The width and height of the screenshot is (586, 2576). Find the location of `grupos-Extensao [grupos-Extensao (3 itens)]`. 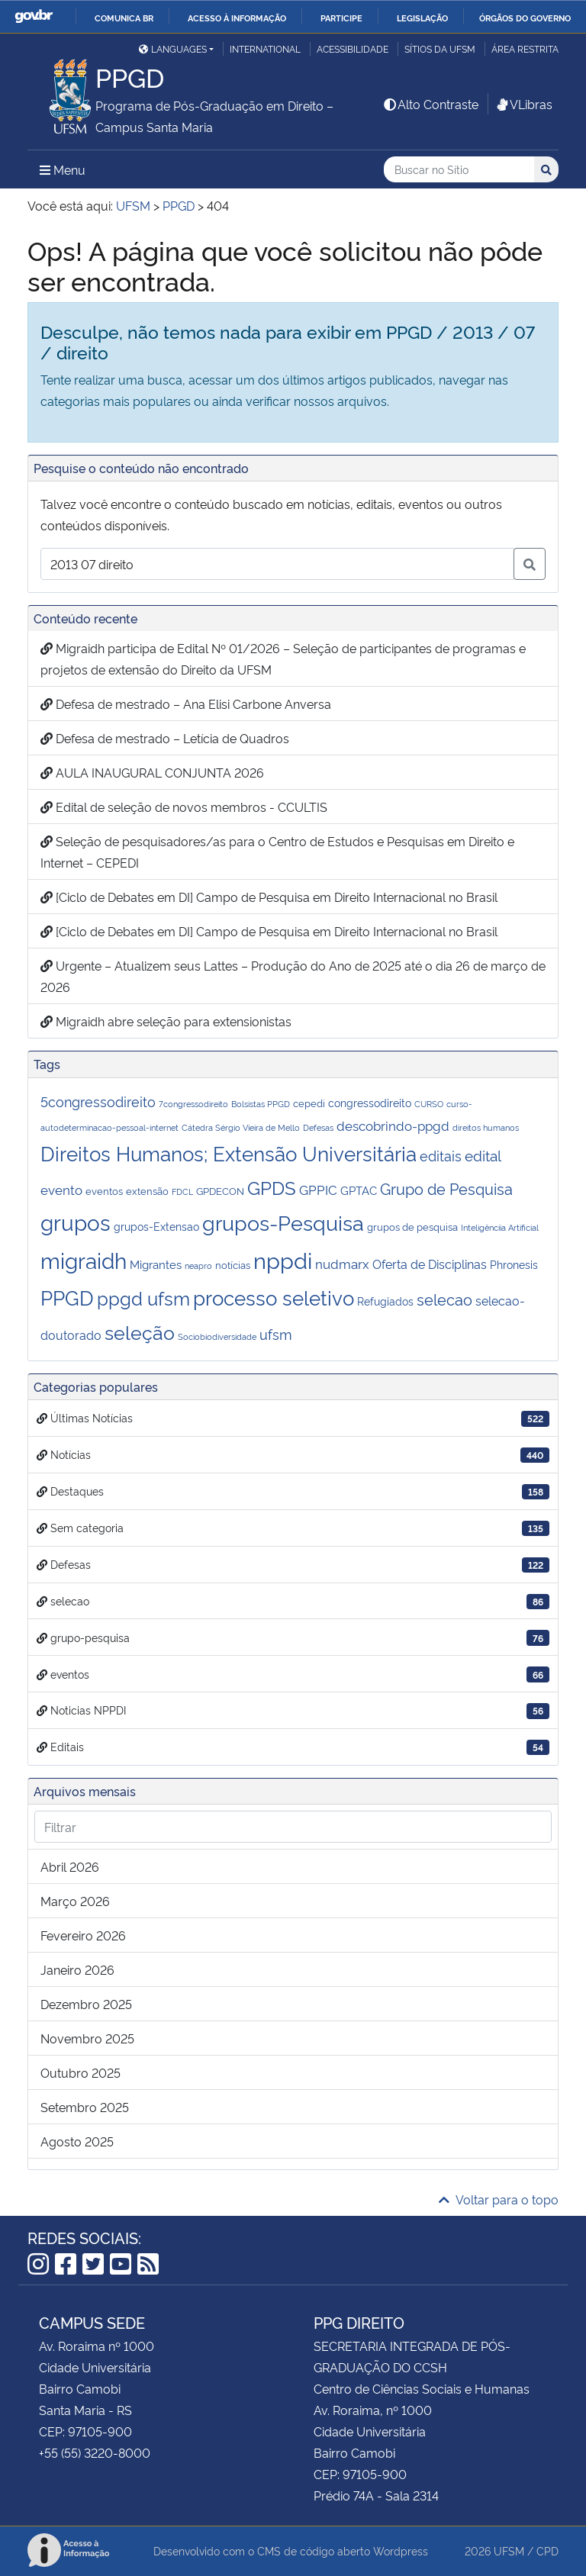

grupos-Extensao [grupos-Extensao (3 itens)] is located at coordinates (156, 1226).